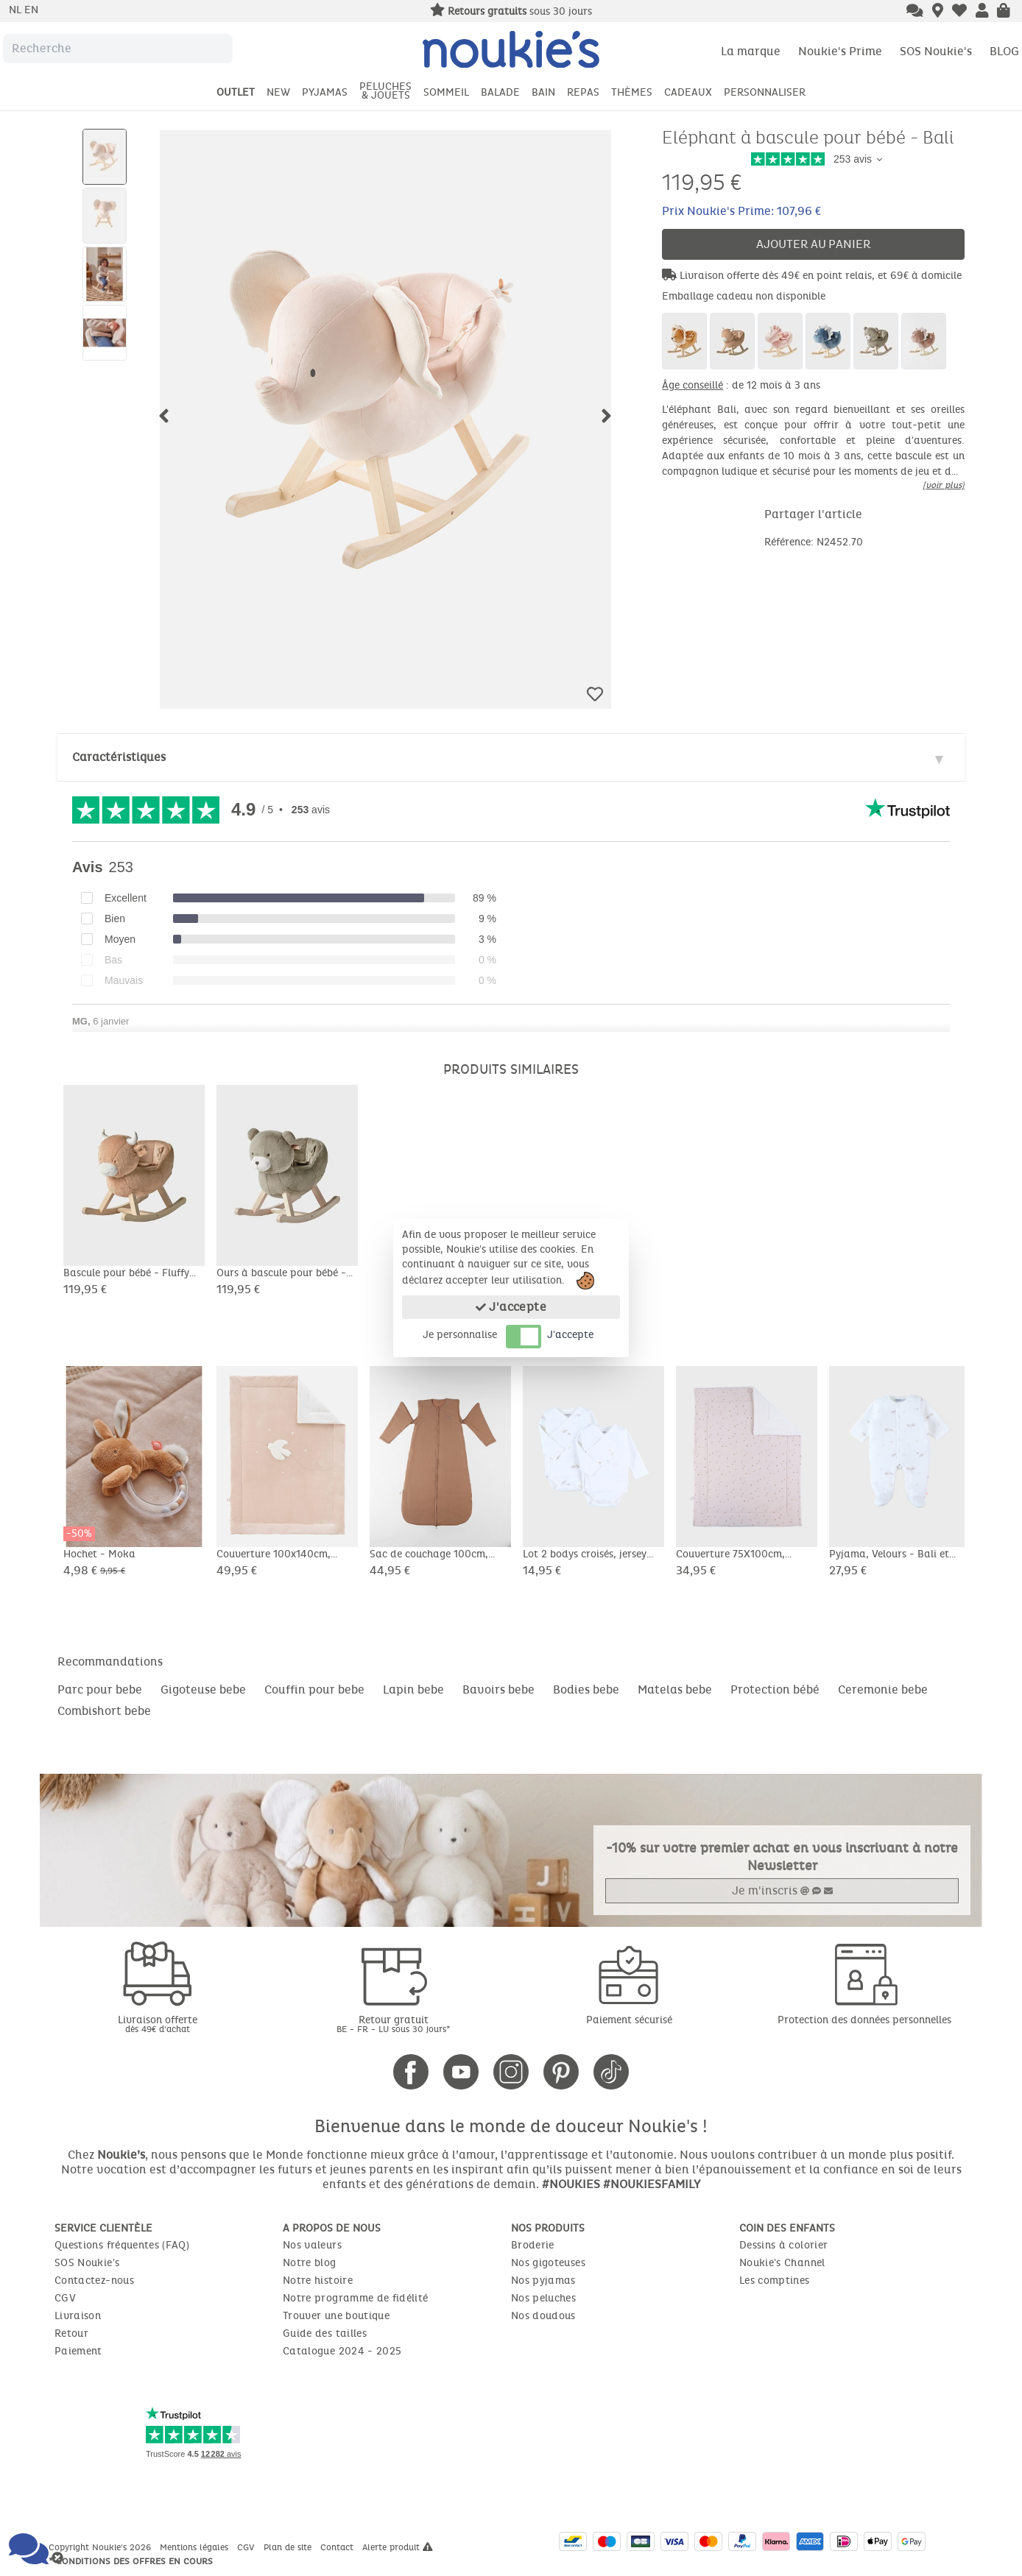 Image resolution: width=1022 pixels, height=2576 pixels. I want to click on Retour gratuit, so click(393, 2024).